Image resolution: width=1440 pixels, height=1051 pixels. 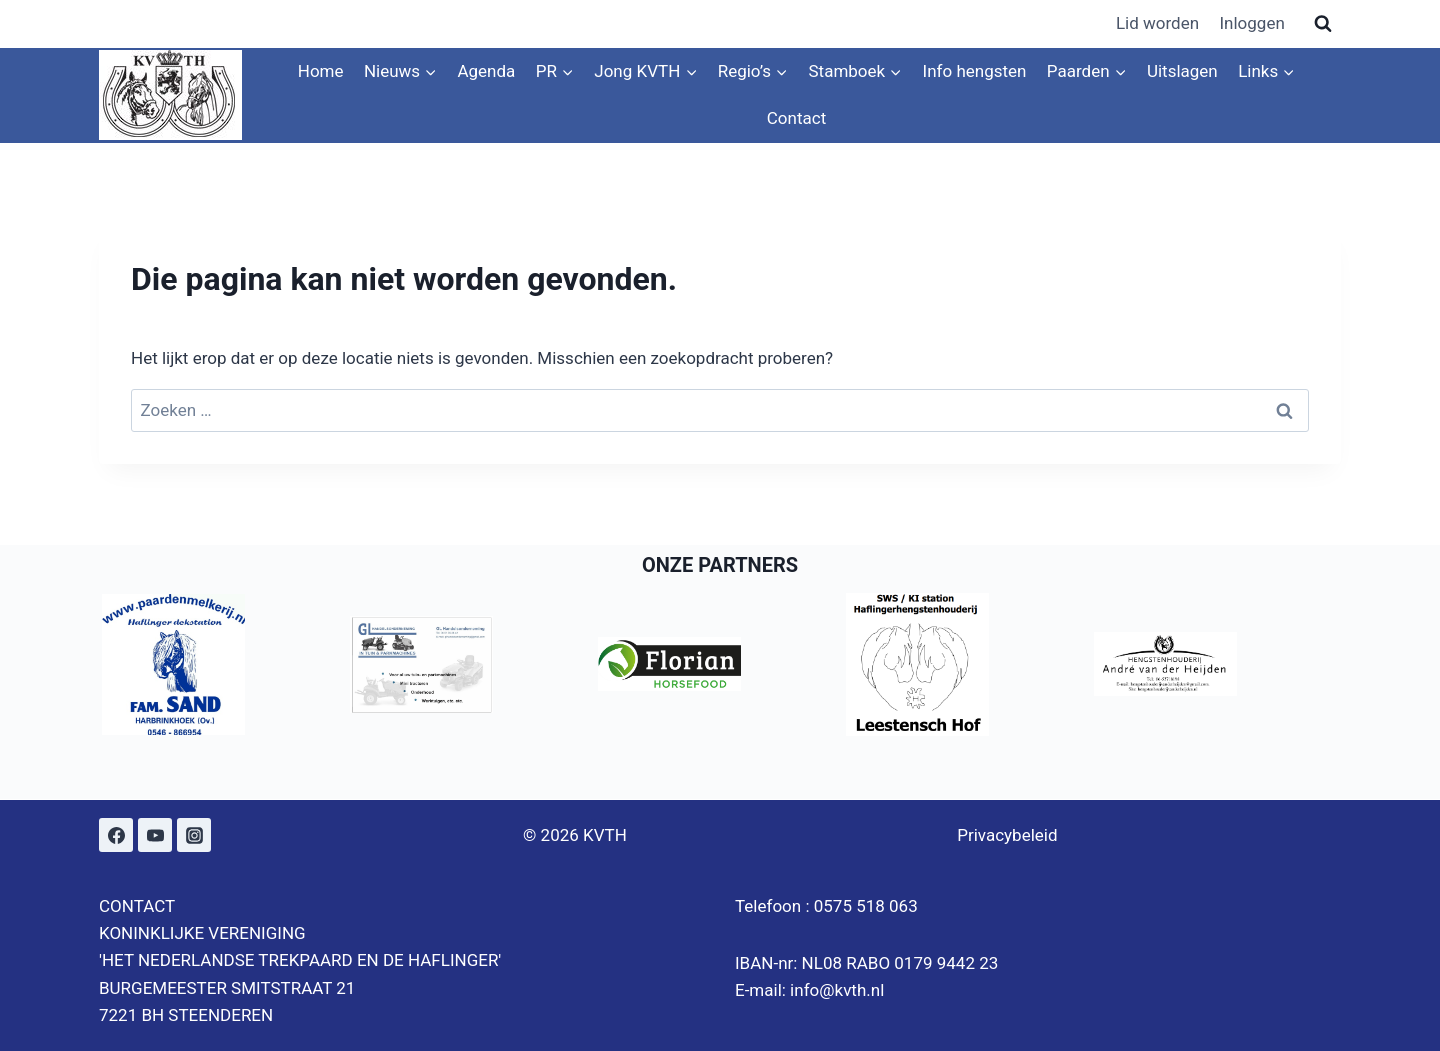 I want to click on Uitslagen, so click(x=1182, y=71).